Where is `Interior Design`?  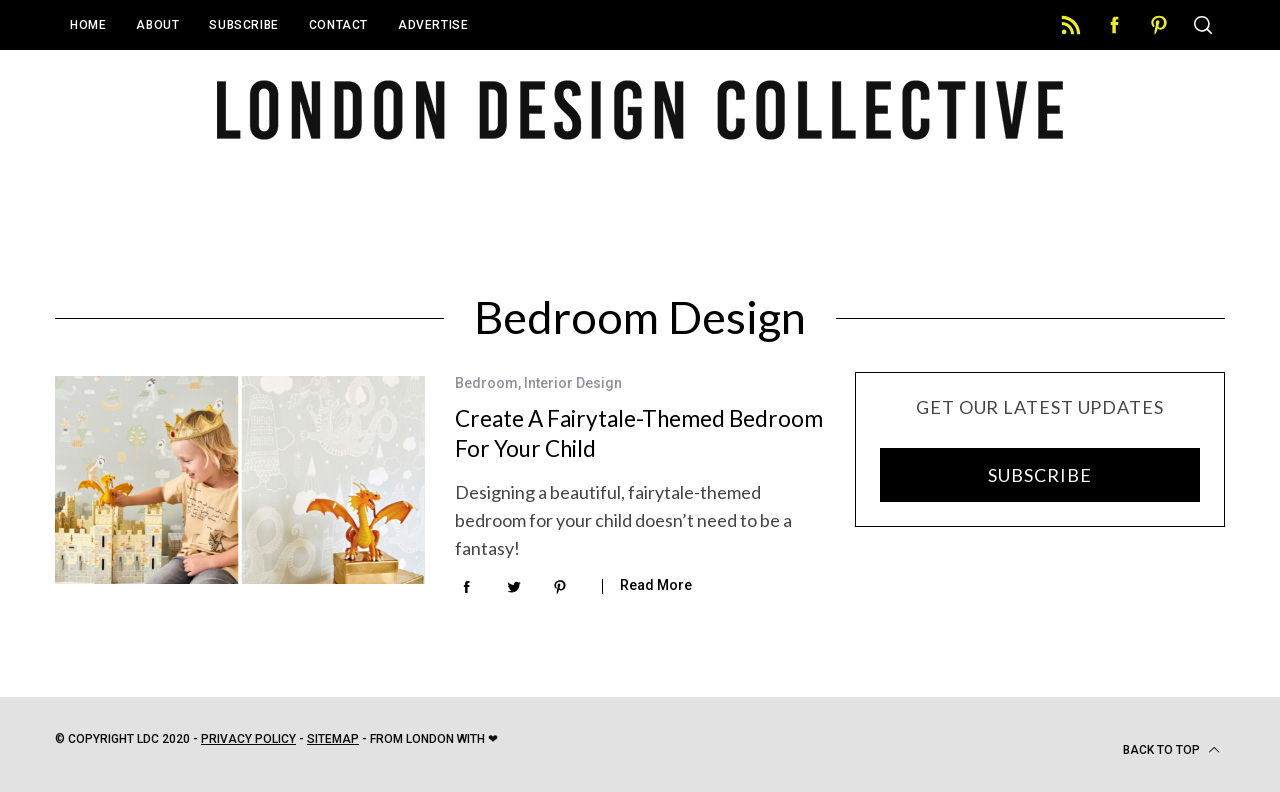
Interior Design is located at coordinates (573, 383).